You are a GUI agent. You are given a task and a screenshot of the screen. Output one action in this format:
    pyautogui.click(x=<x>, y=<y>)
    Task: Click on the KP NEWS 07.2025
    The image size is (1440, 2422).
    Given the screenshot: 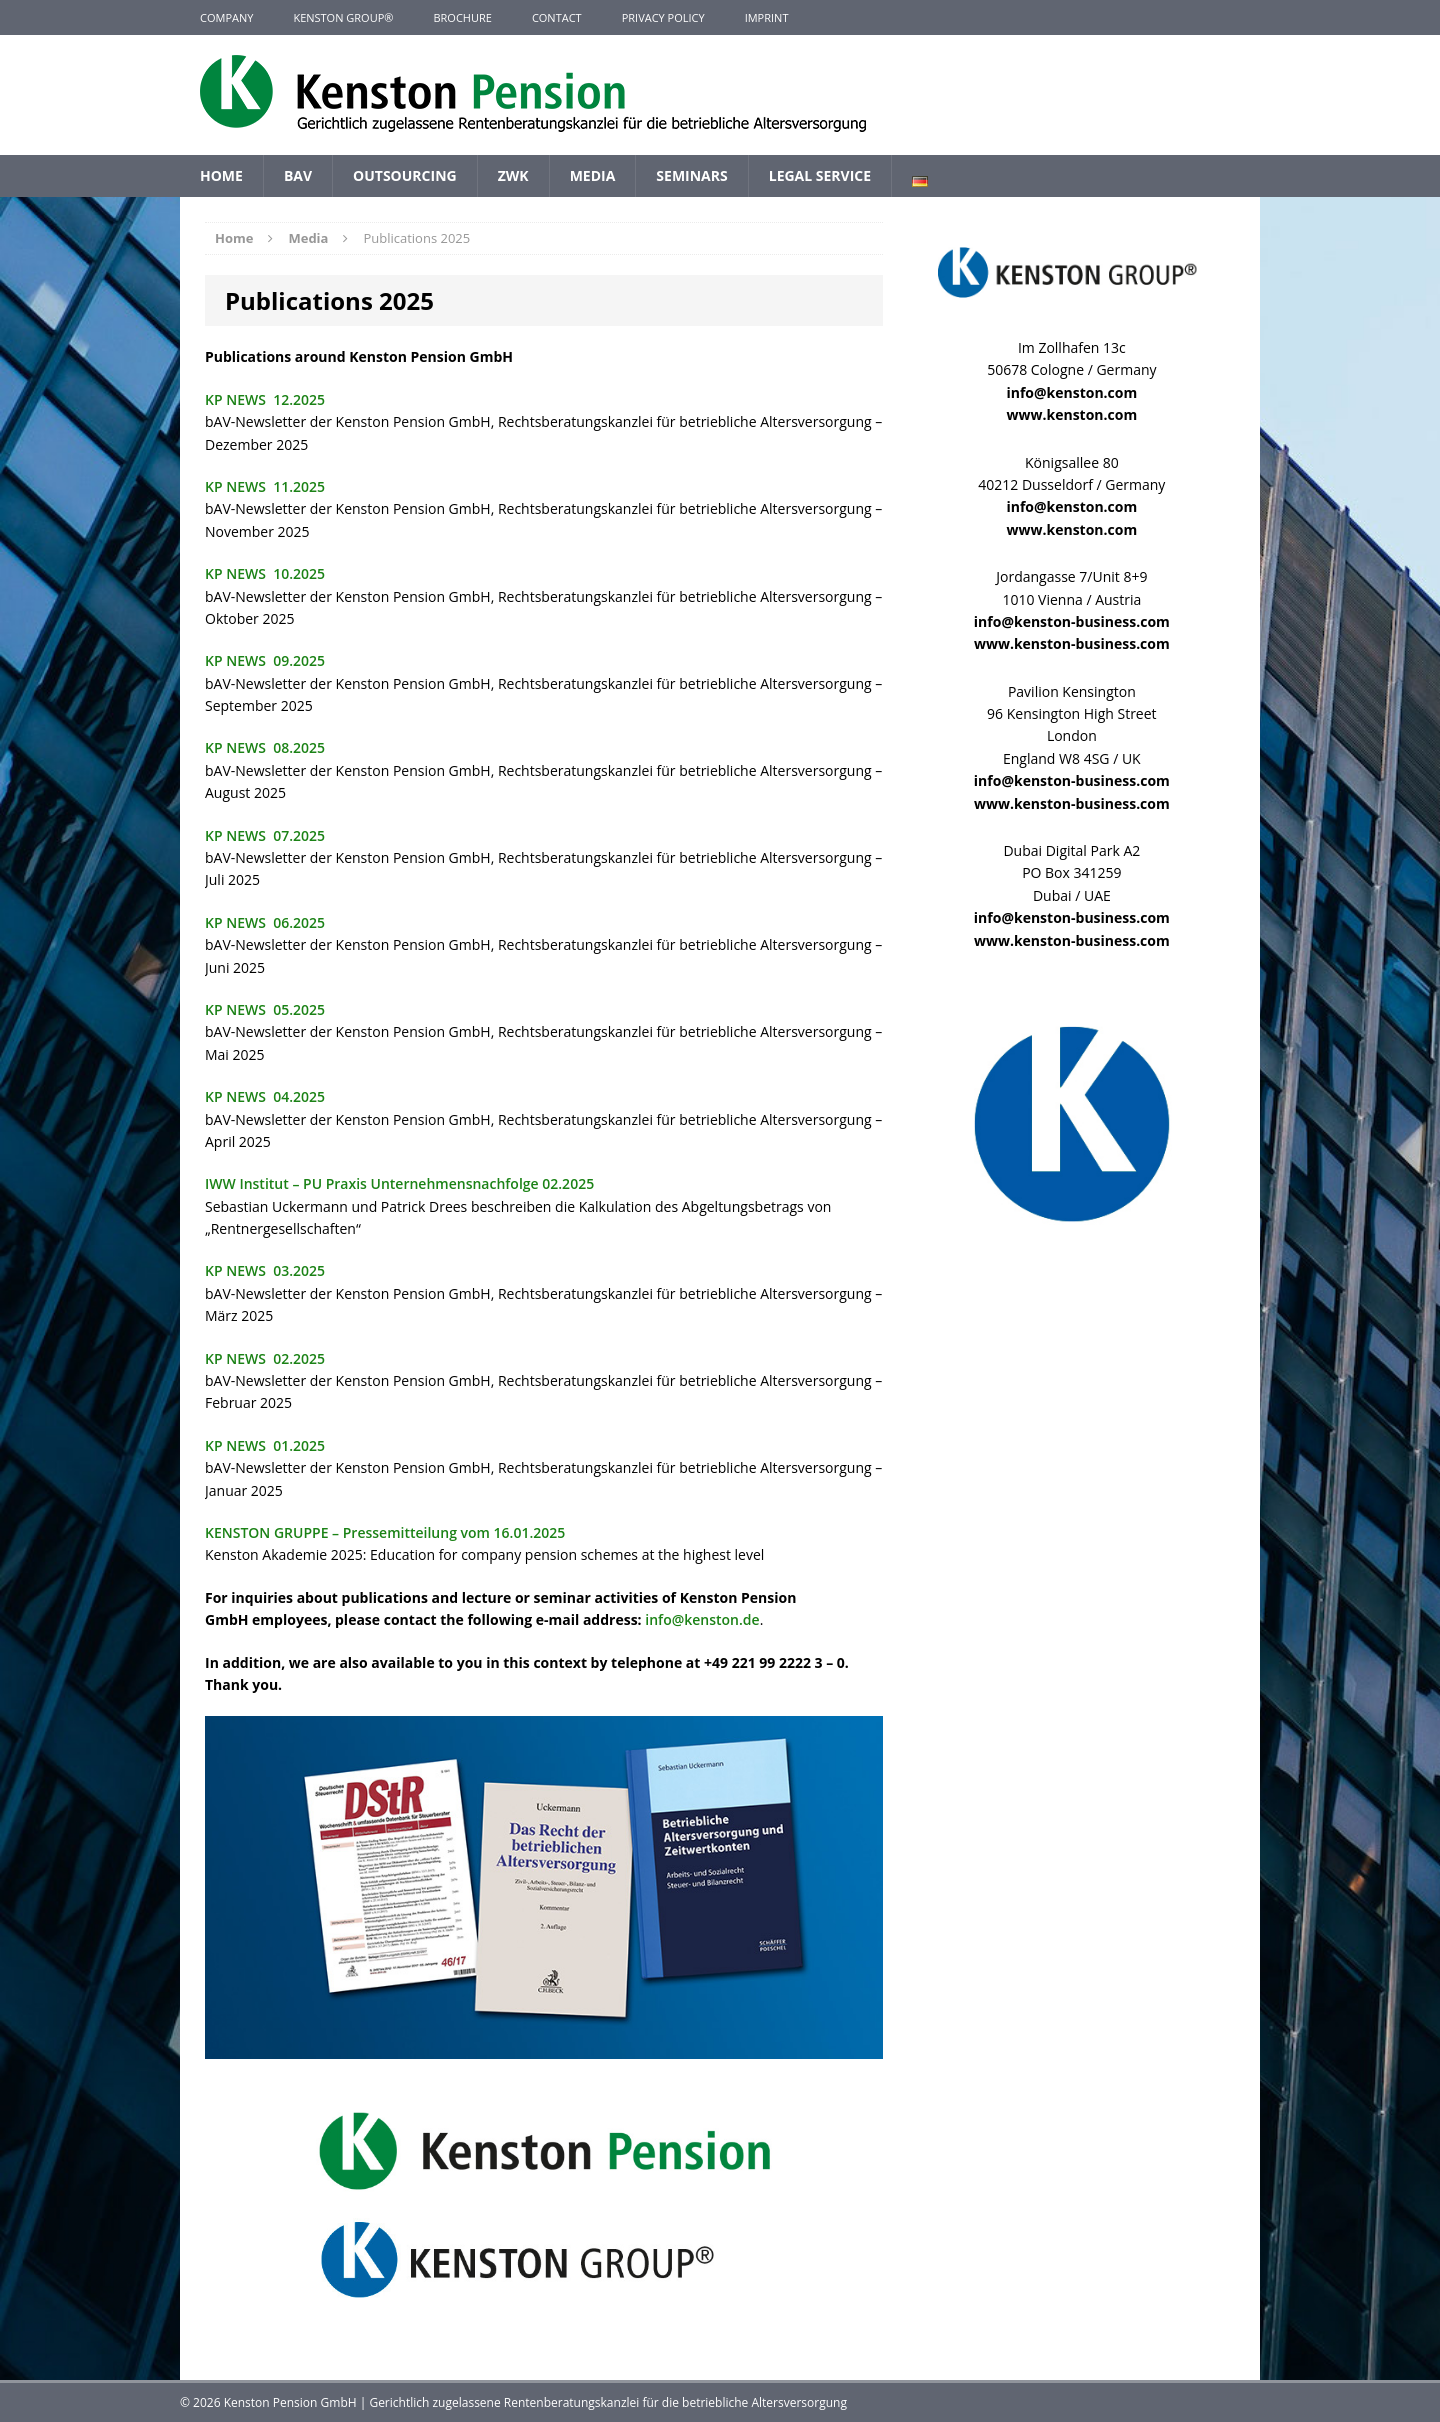 What is the action you would take?
    pyautogui.click(x=265, y=835)
    